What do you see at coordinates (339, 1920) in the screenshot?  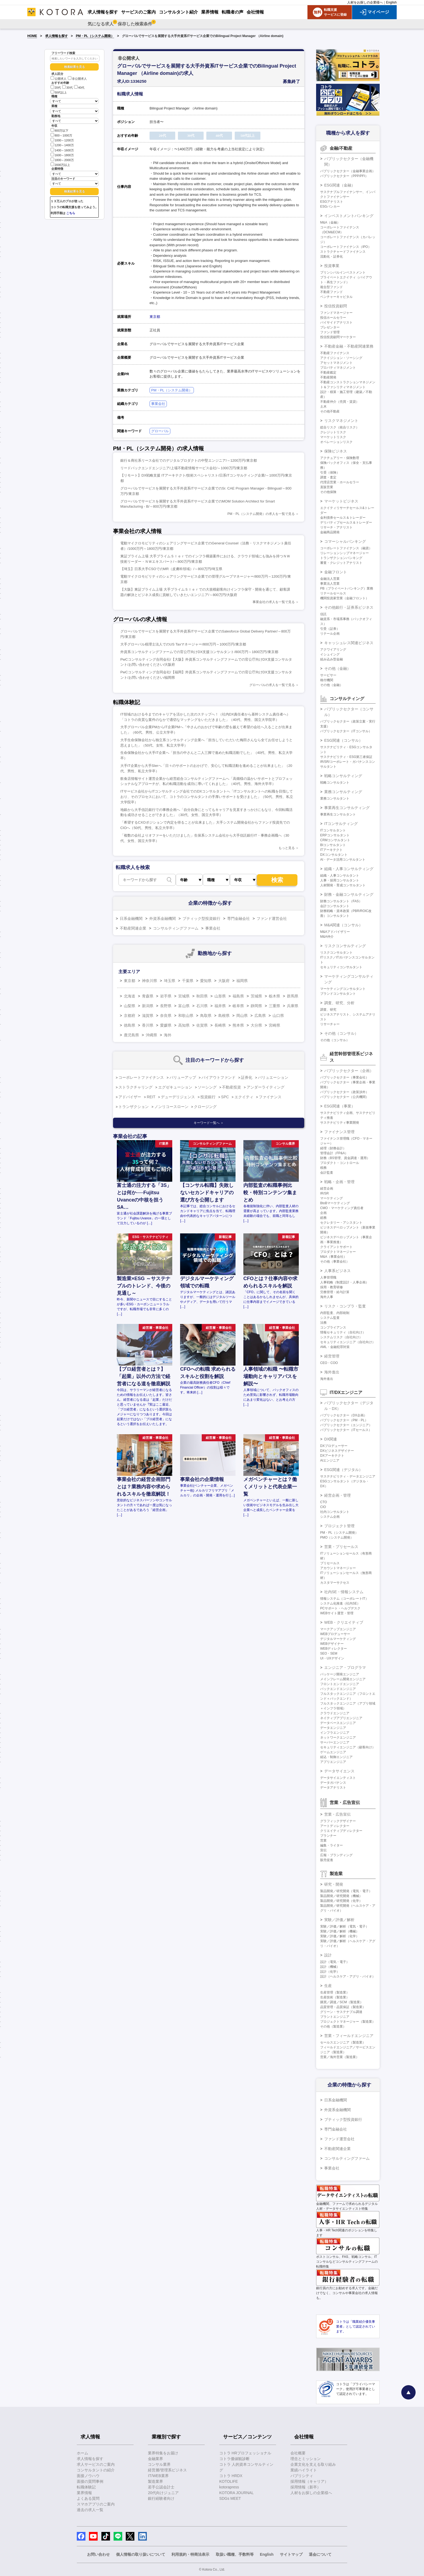 I see `実験／評価／解析` at bounding box center [339, 1920].